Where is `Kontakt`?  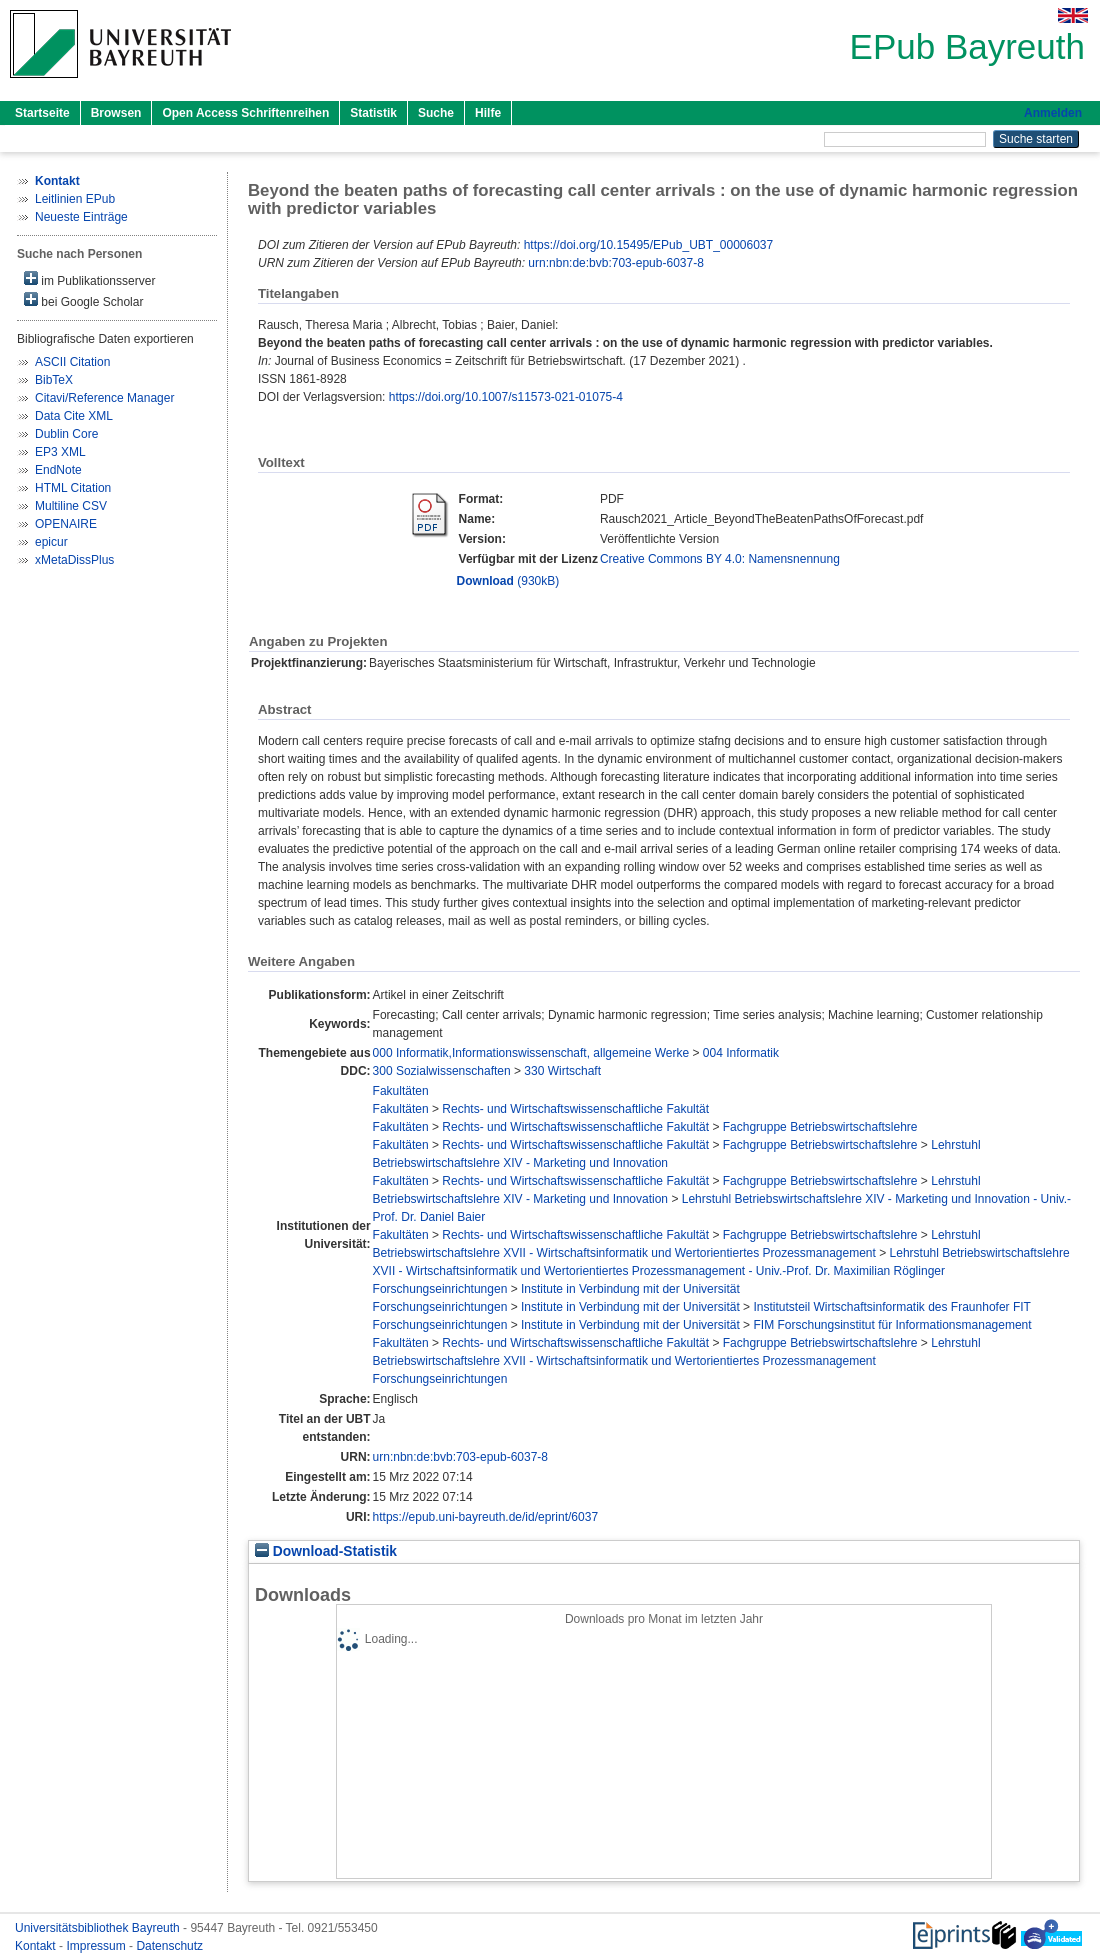 Kontakt is located at coordinates (37, 1946).